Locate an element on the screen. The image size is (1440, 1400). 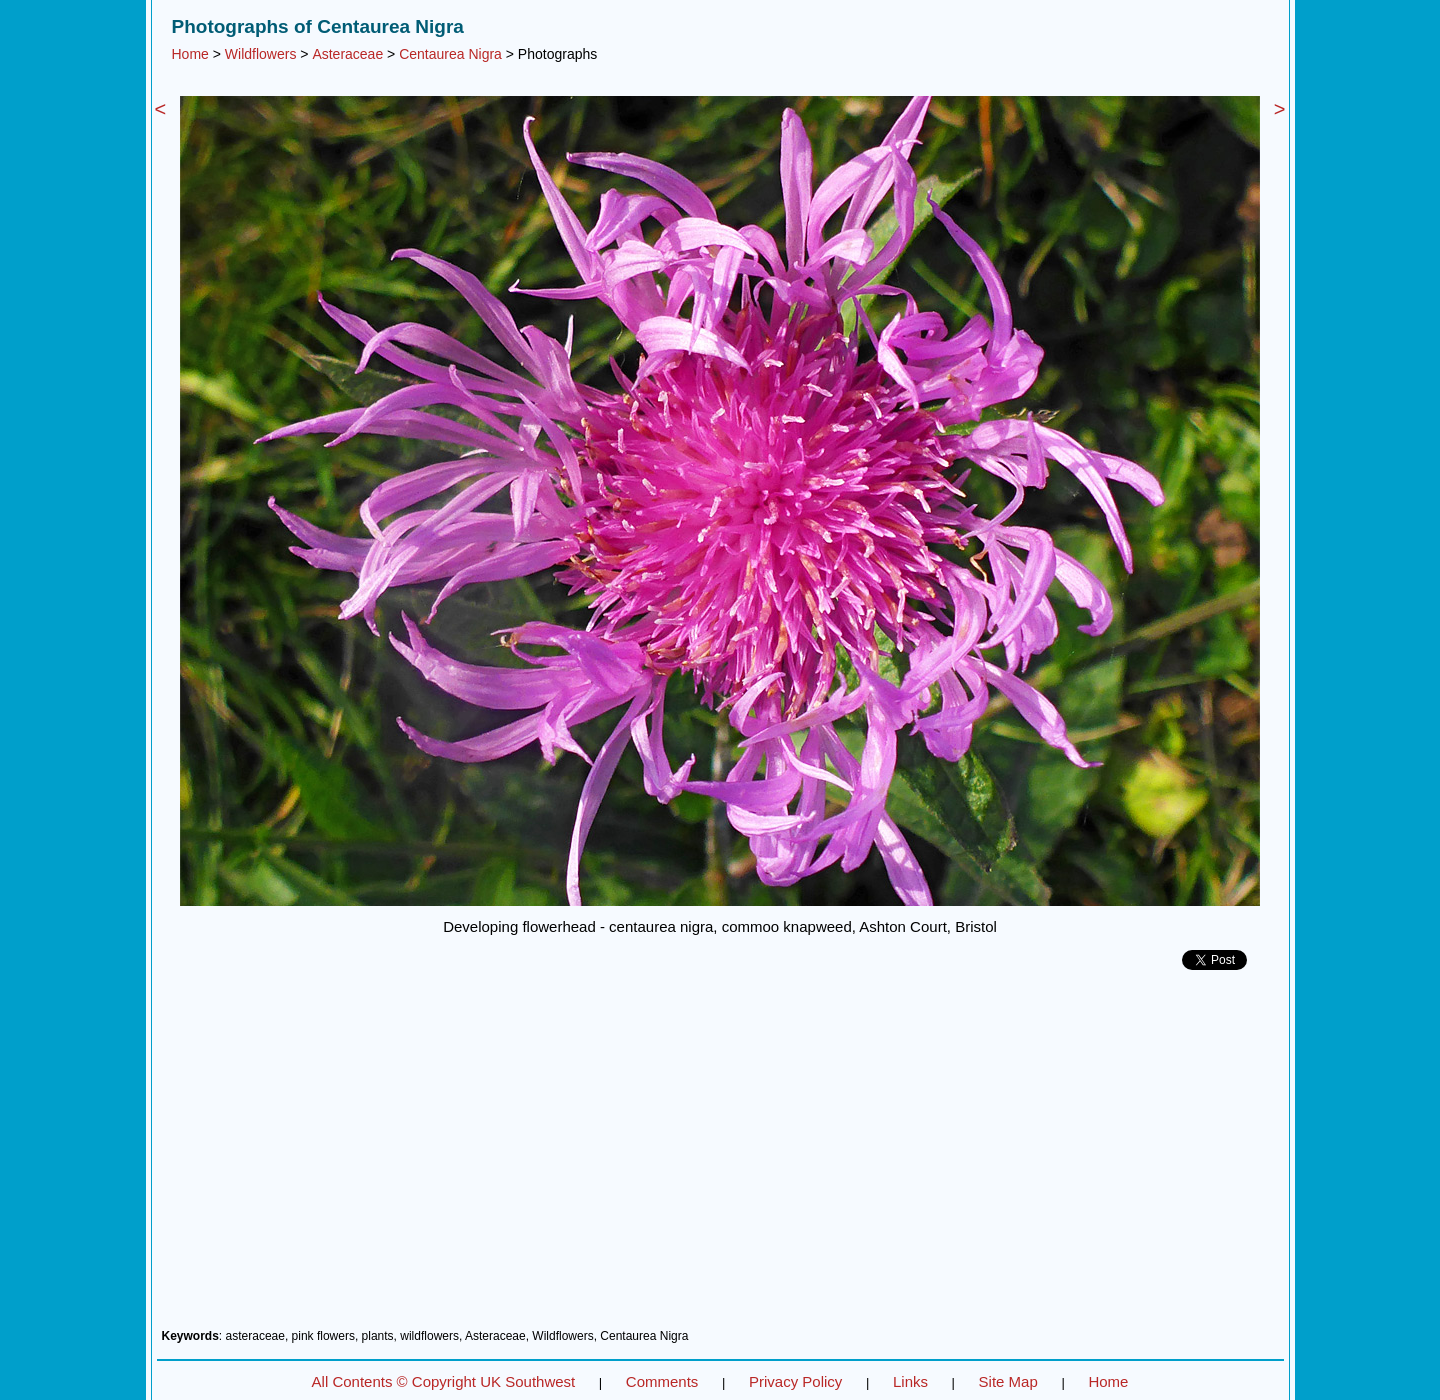
Links is located at coordinates (910, 1381).